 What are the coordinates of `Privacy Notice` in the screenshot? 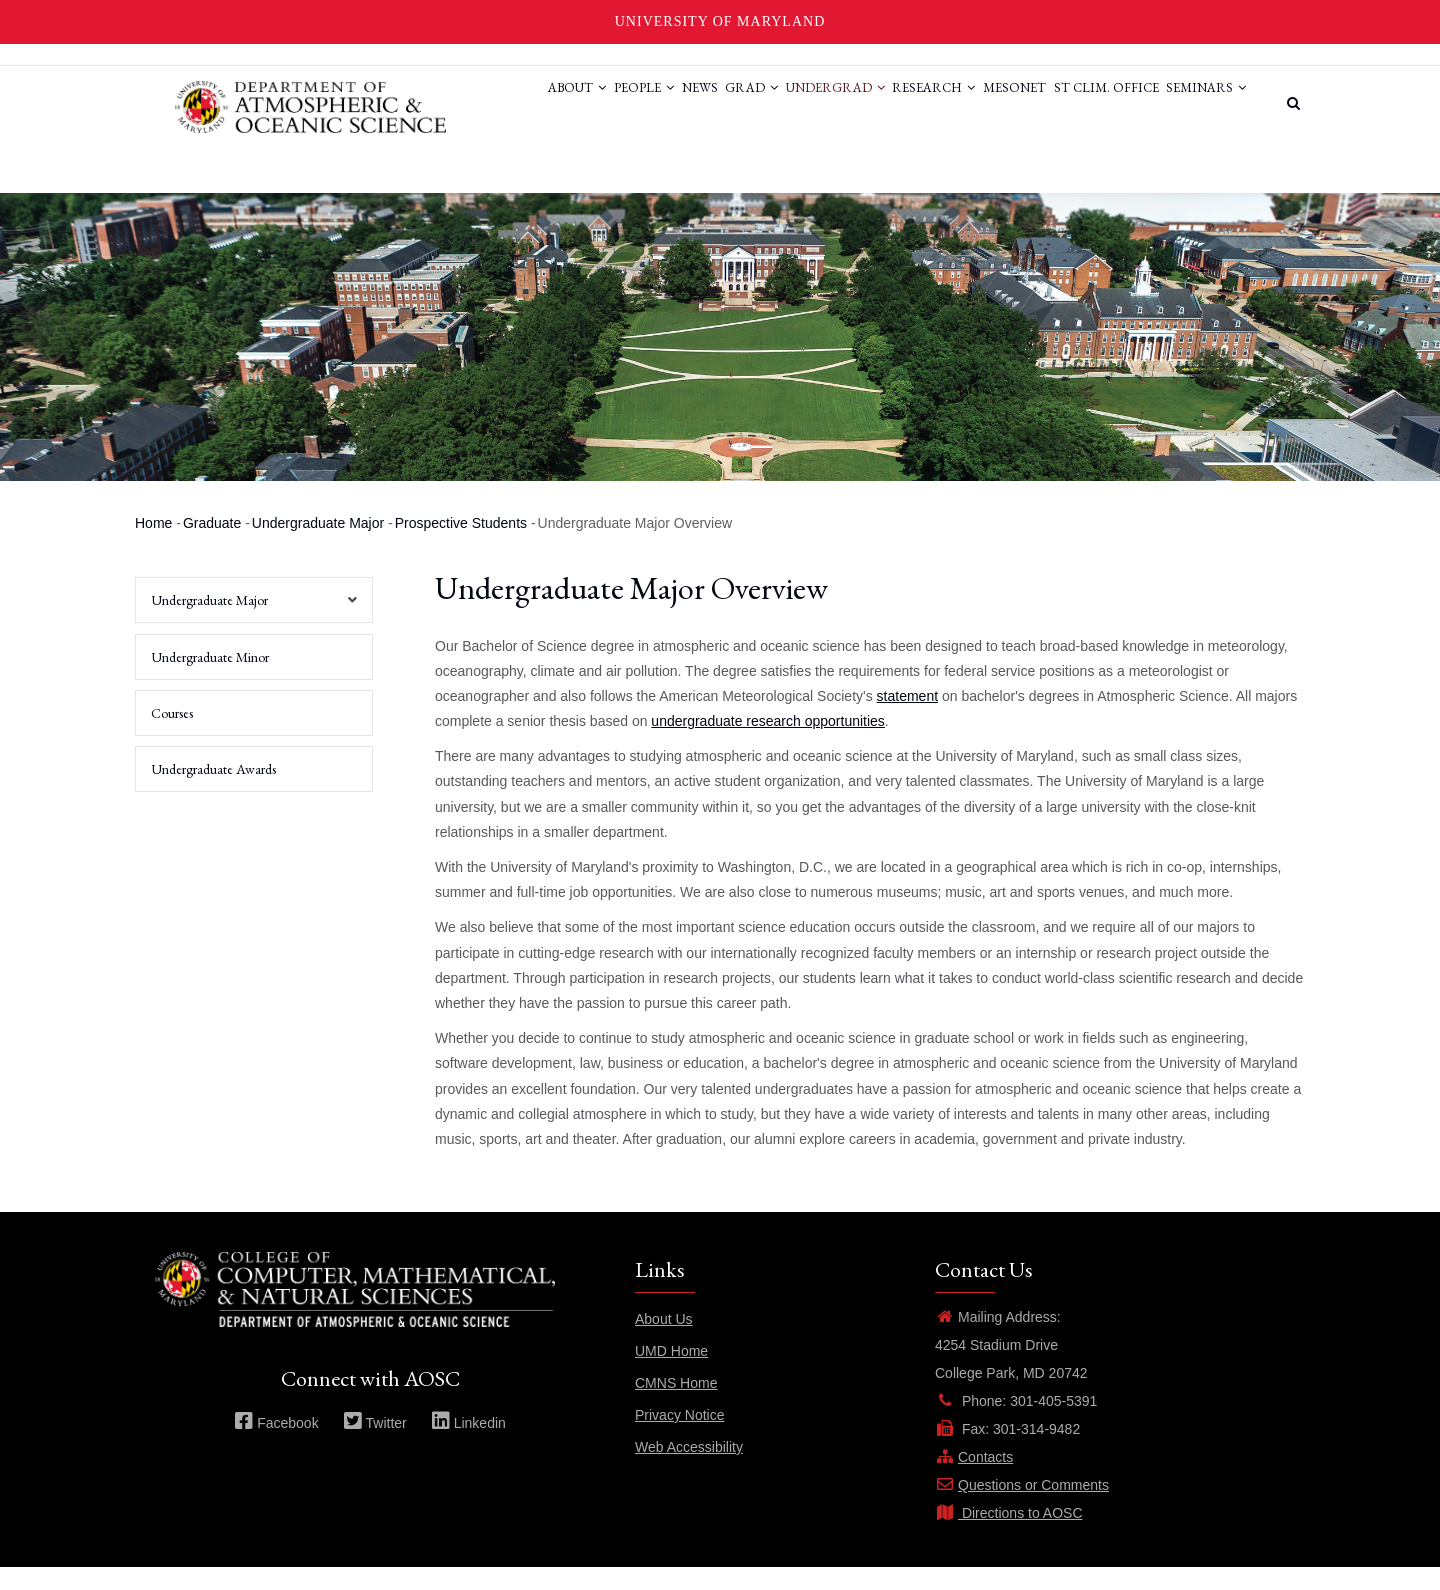 It's located at (679, 1438).